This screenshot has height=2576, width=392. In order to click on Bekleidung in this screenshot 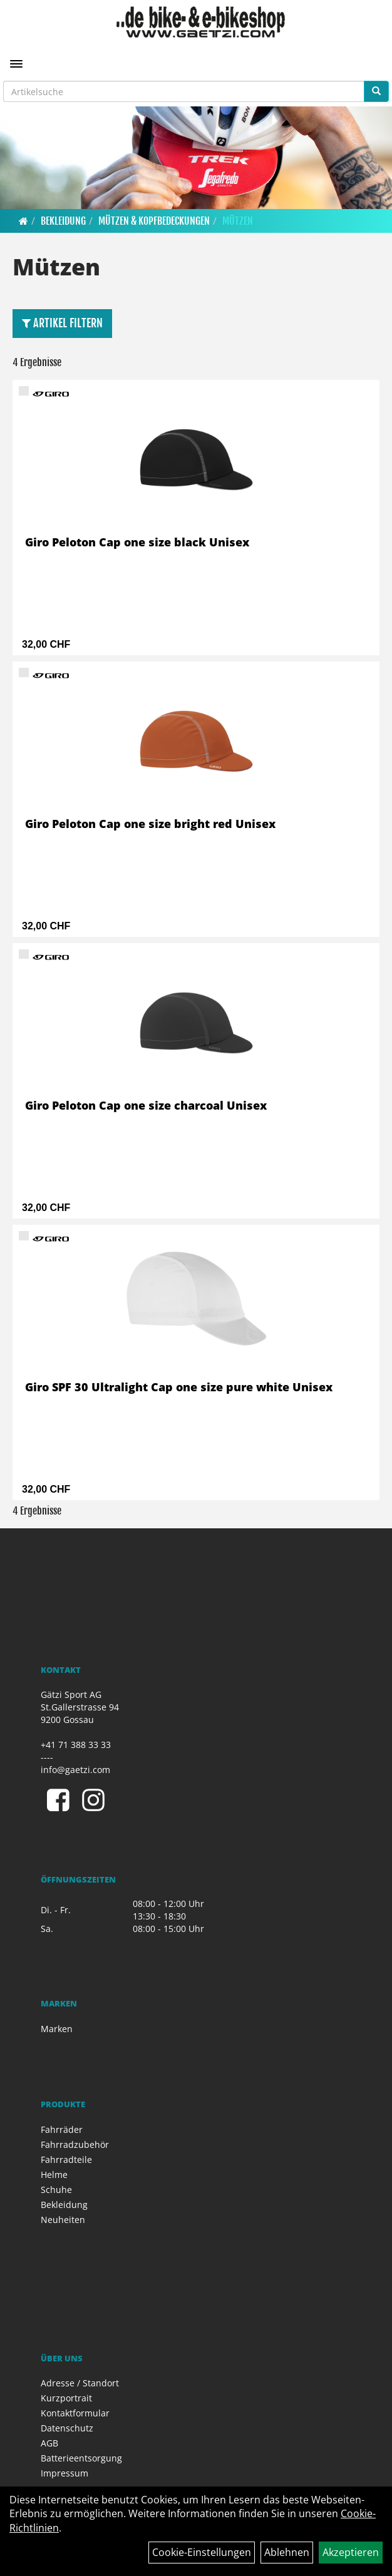, I will do `click(63, 221)`.